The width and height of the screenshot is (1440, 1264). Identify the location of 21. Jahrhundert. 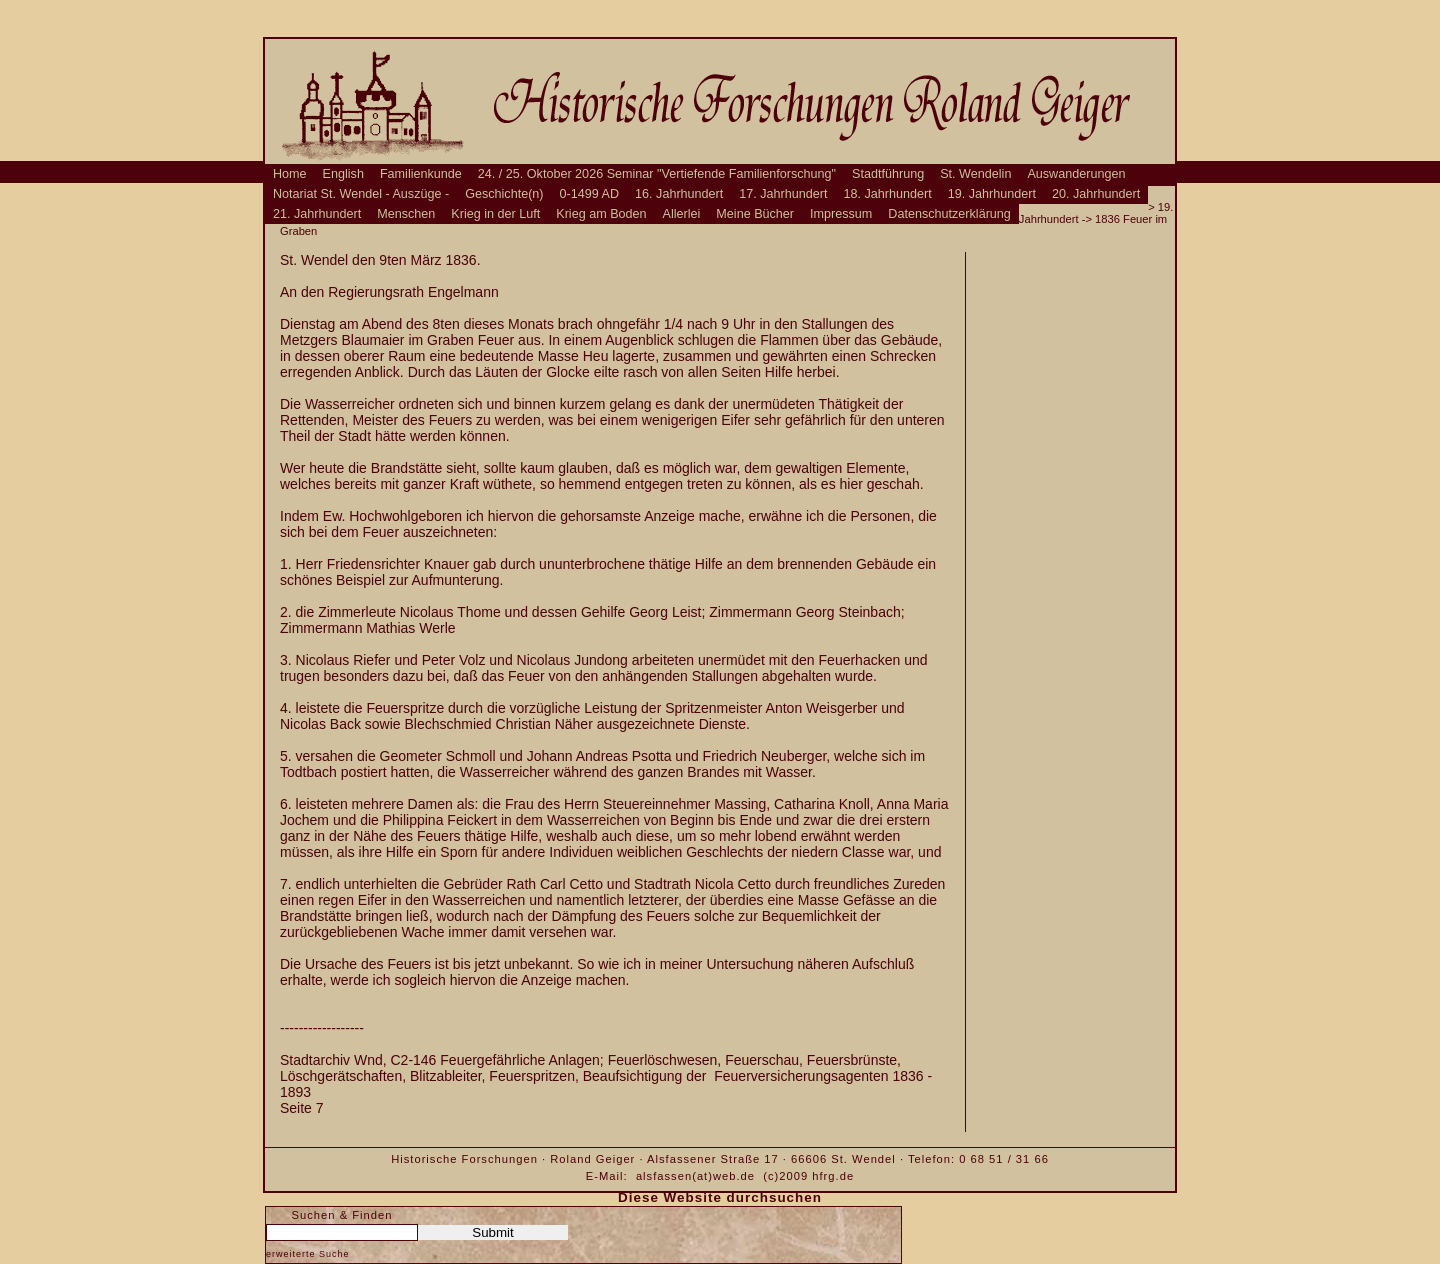
(317, 214).